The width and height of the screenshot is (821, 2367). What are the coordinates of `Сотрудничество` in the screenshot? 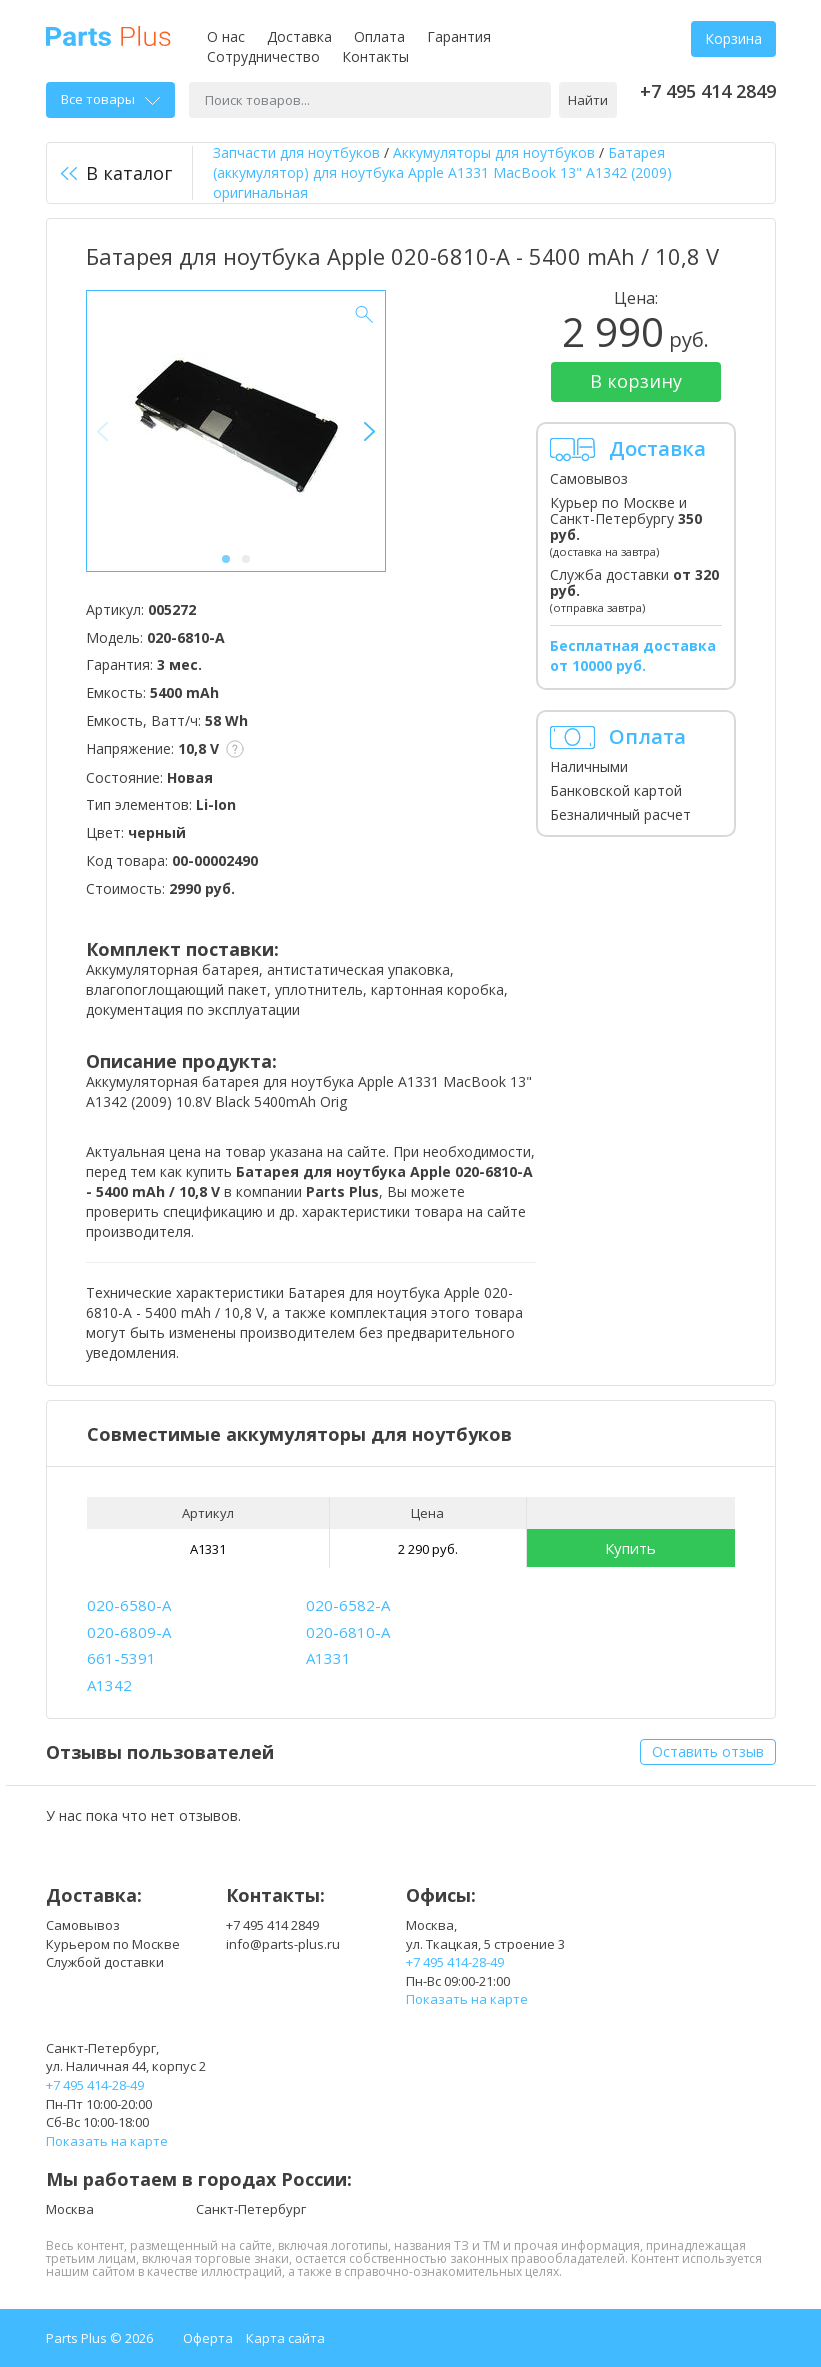 It's located at (263, 56).